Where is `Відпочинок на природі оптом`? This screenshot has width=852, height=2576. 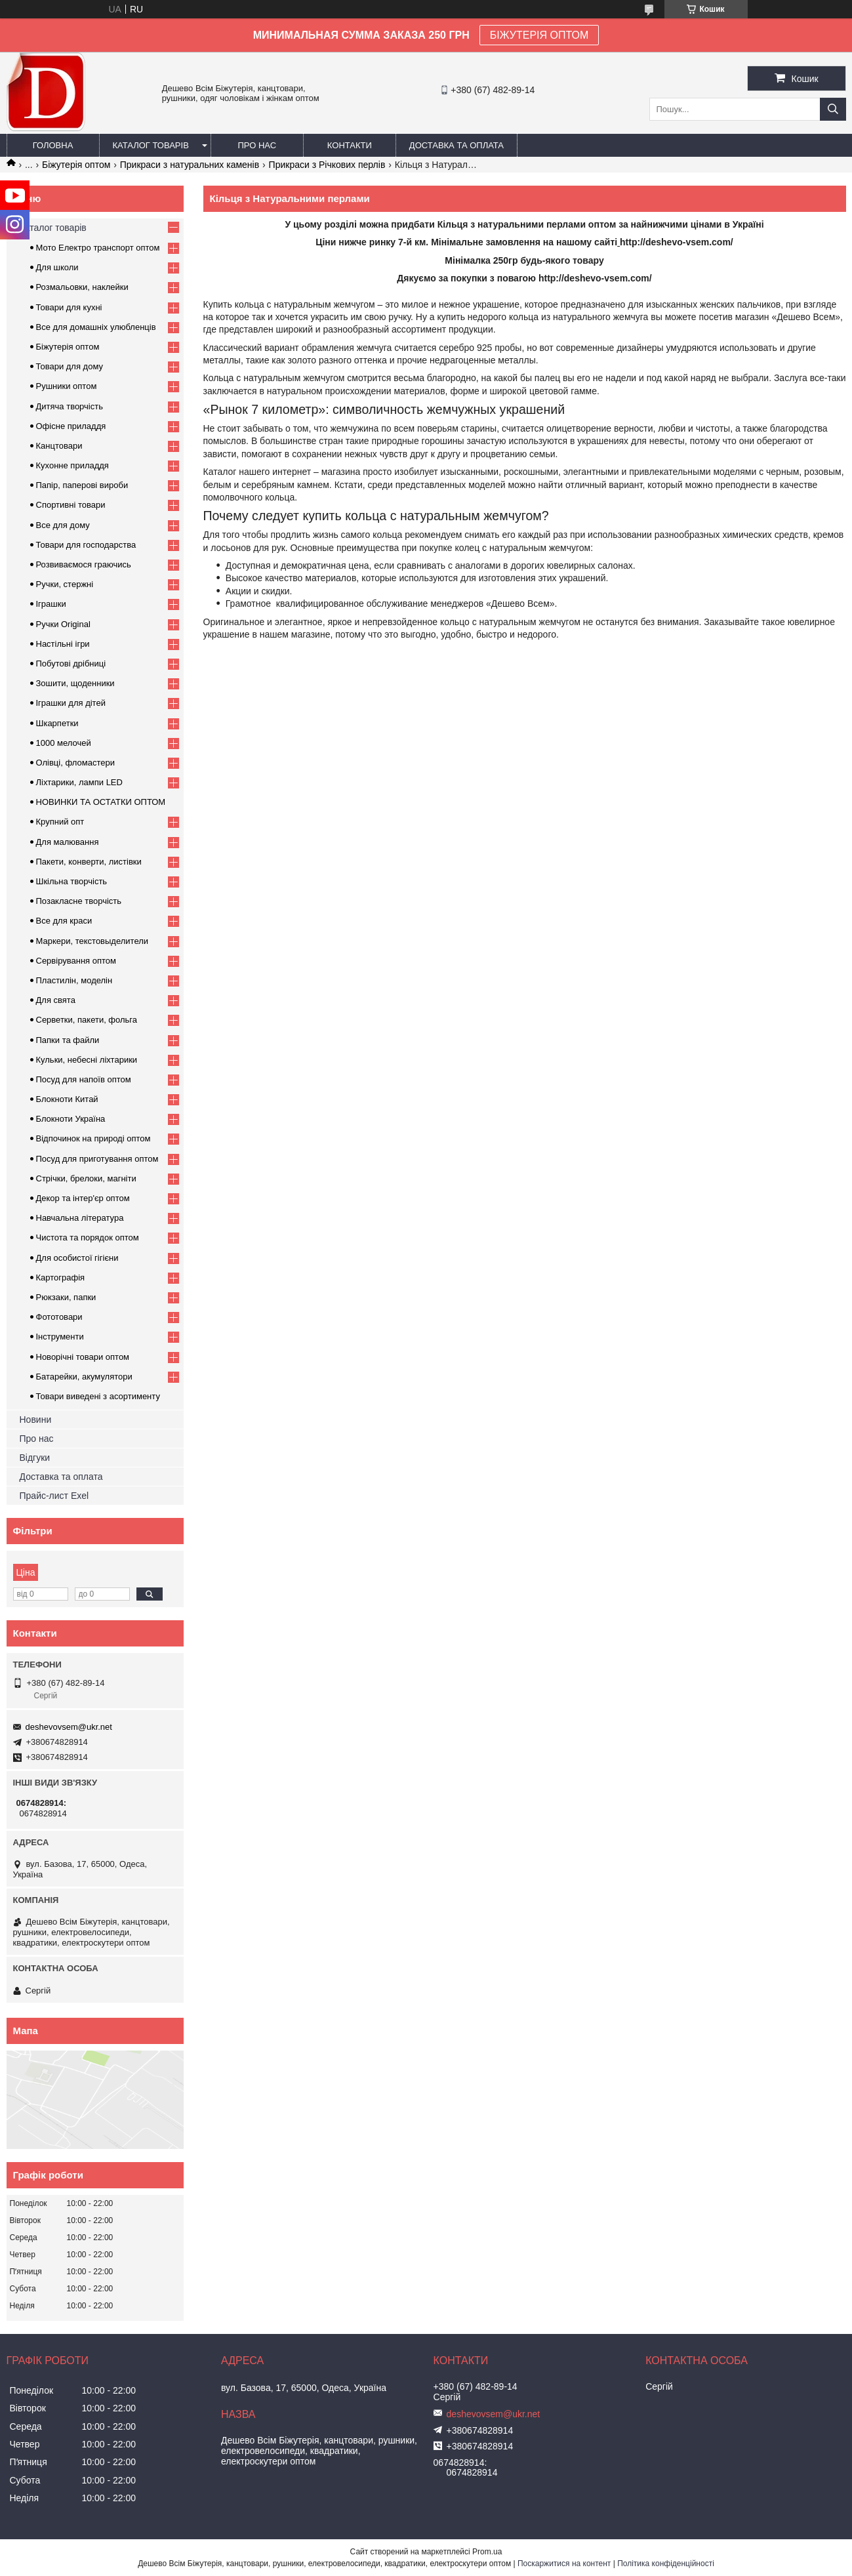
Відпочинок на природі оптом is located at coordinates (93, 1138).